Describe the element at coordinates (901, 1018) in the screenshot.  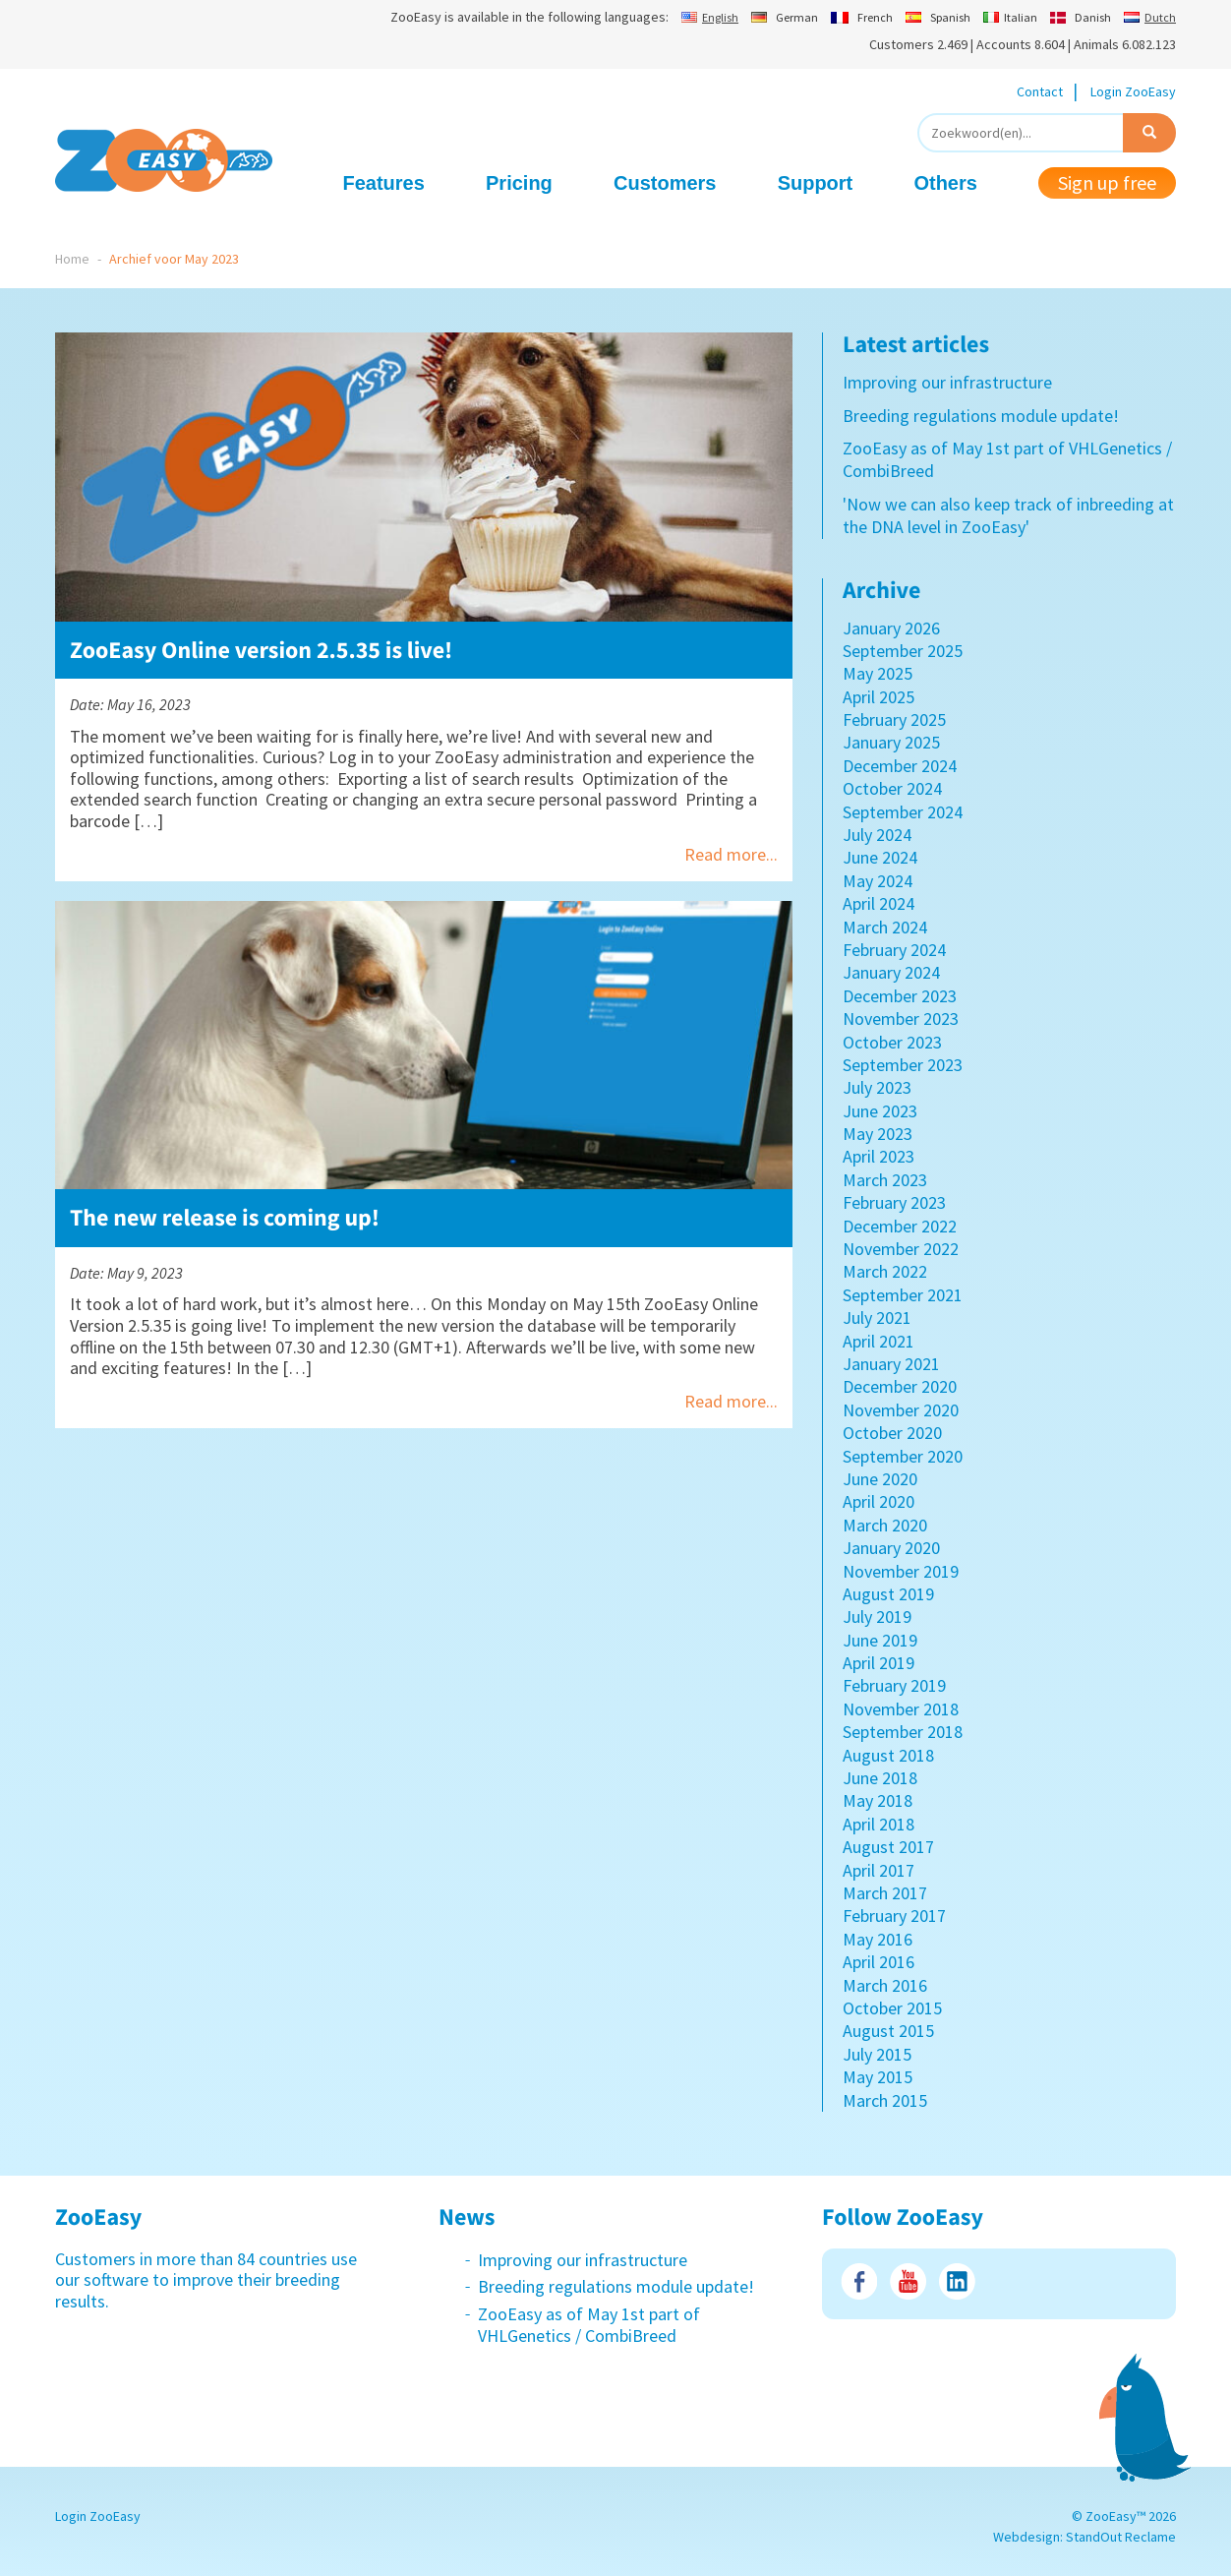
I see `November 2023` at that location.